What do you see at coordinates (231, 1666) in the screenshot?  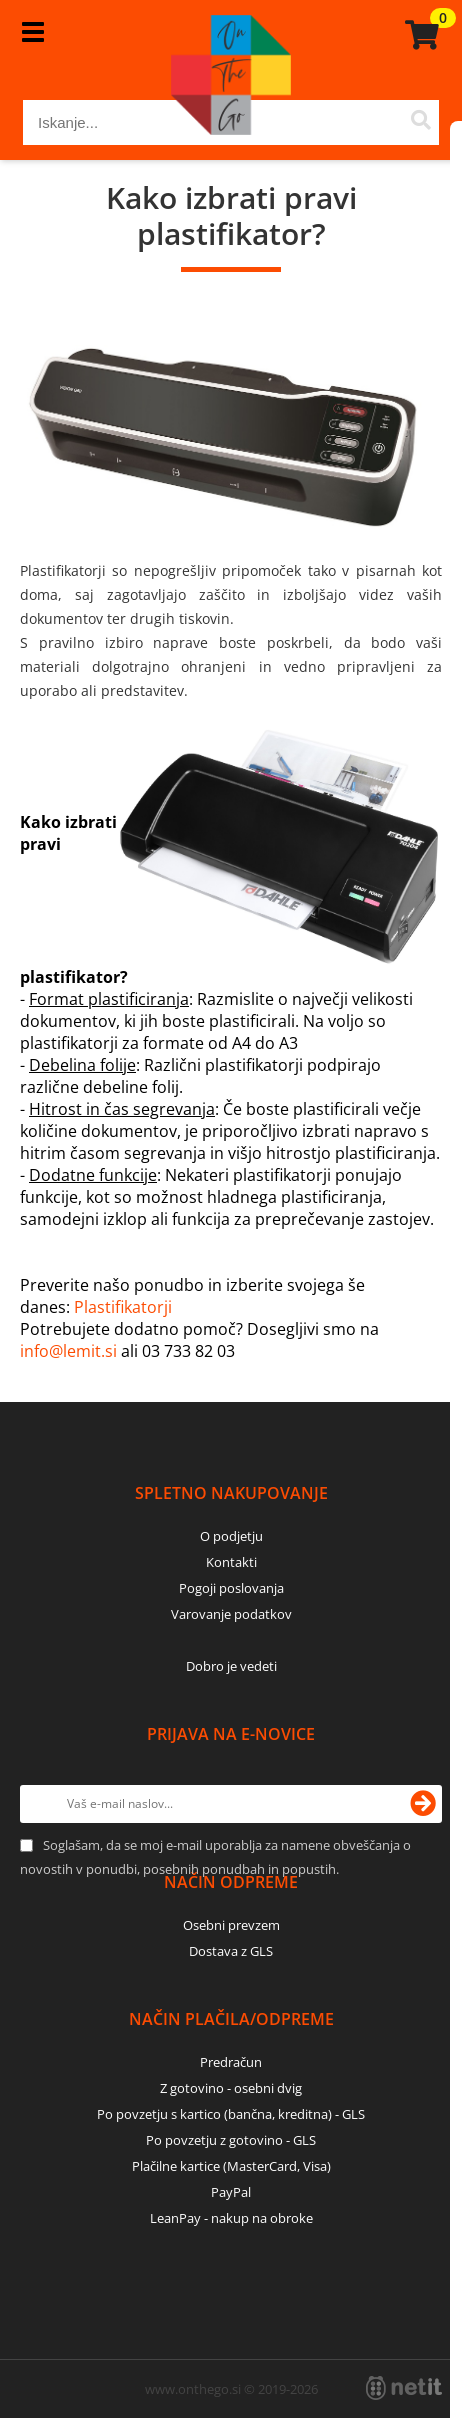 I see `Dobro je vedeti` at bounding box center [231, 1666].